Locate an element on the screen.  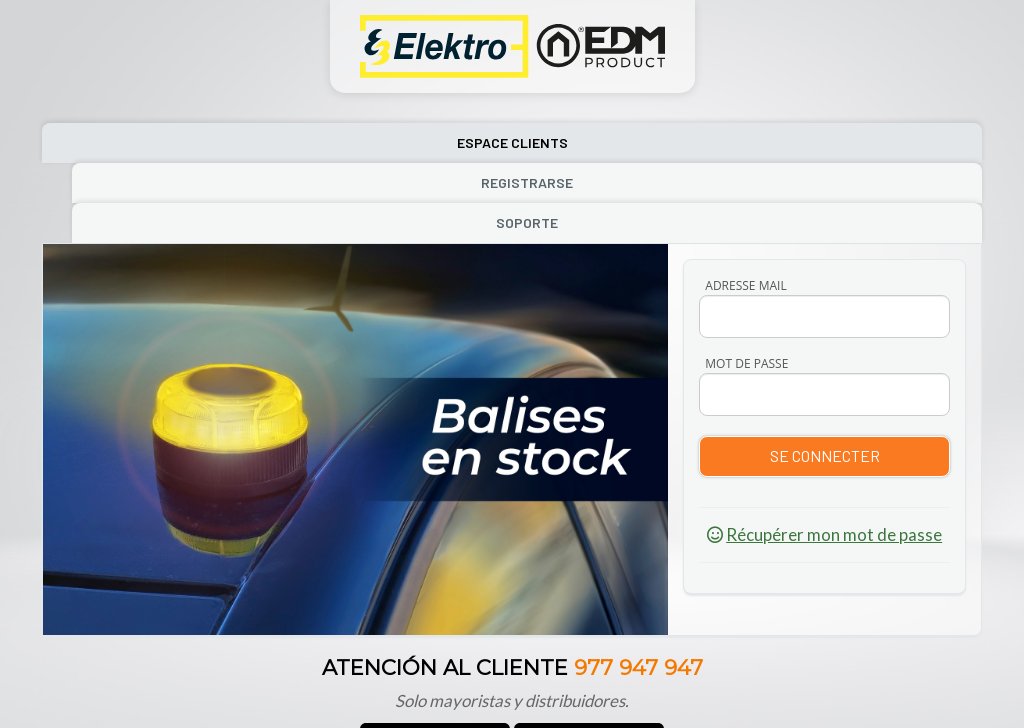
Registrarse is located at coordinates (510, 142).